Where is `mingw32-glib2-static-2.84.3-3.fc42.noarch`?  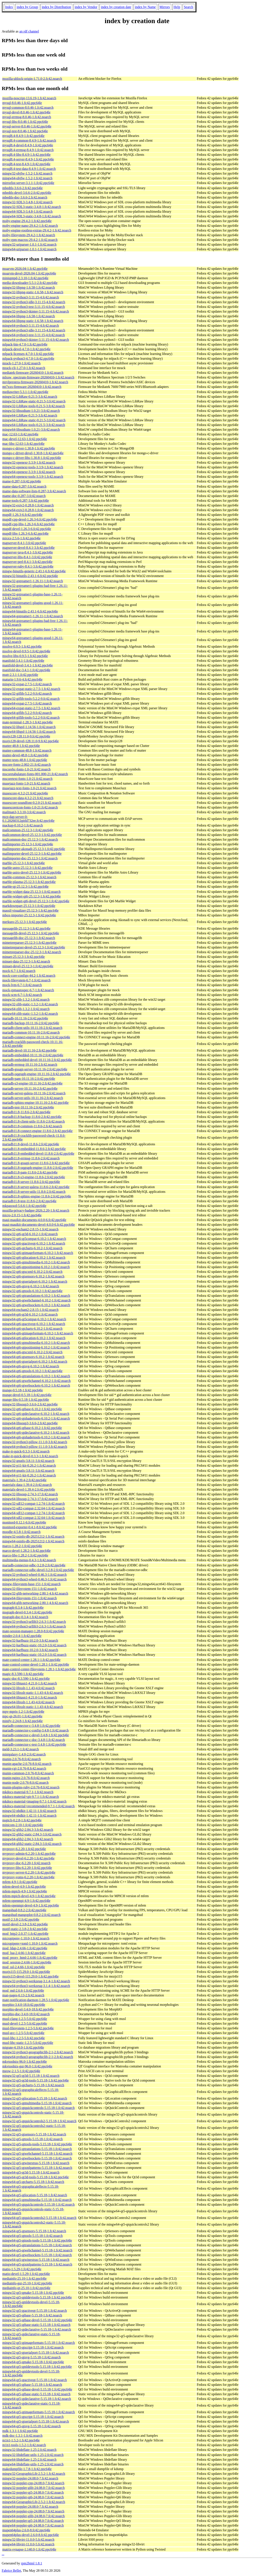
mingw32-glib2-static-2.84.3-3.fc42.noarch is located at coordinates (31, 1834).